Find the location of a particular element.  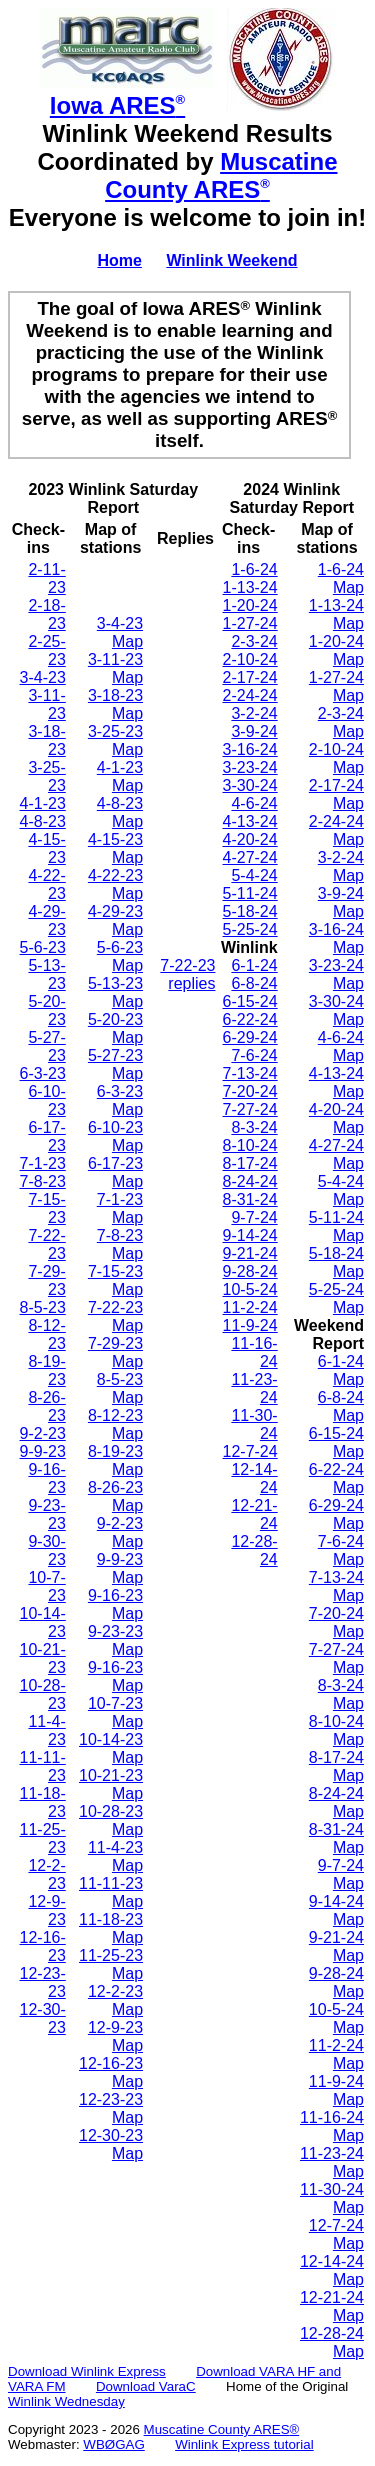

Winlink Express tutorial is located at coordinates (244, 2444).